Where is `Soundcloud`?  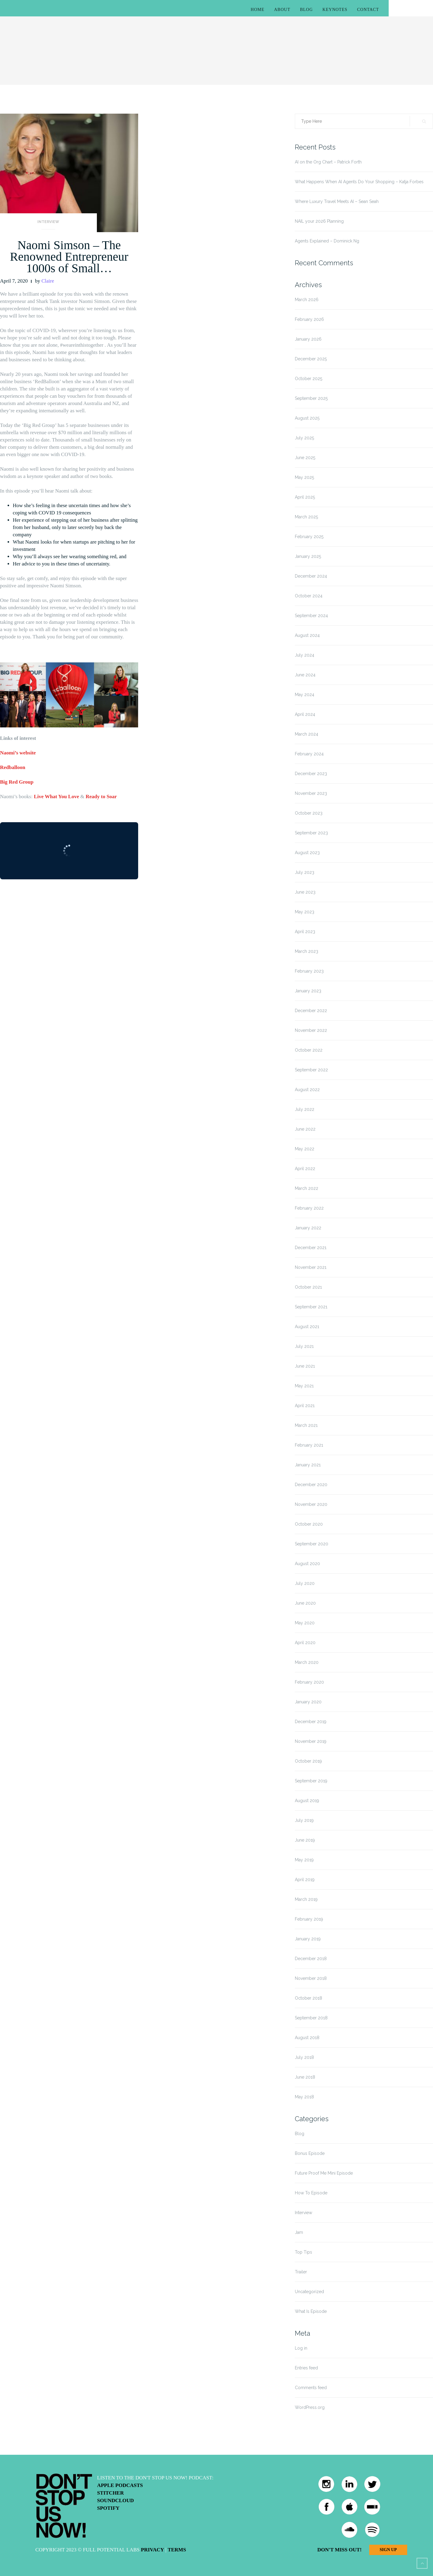
Soundcloud is located at coordinates (115, 2500).